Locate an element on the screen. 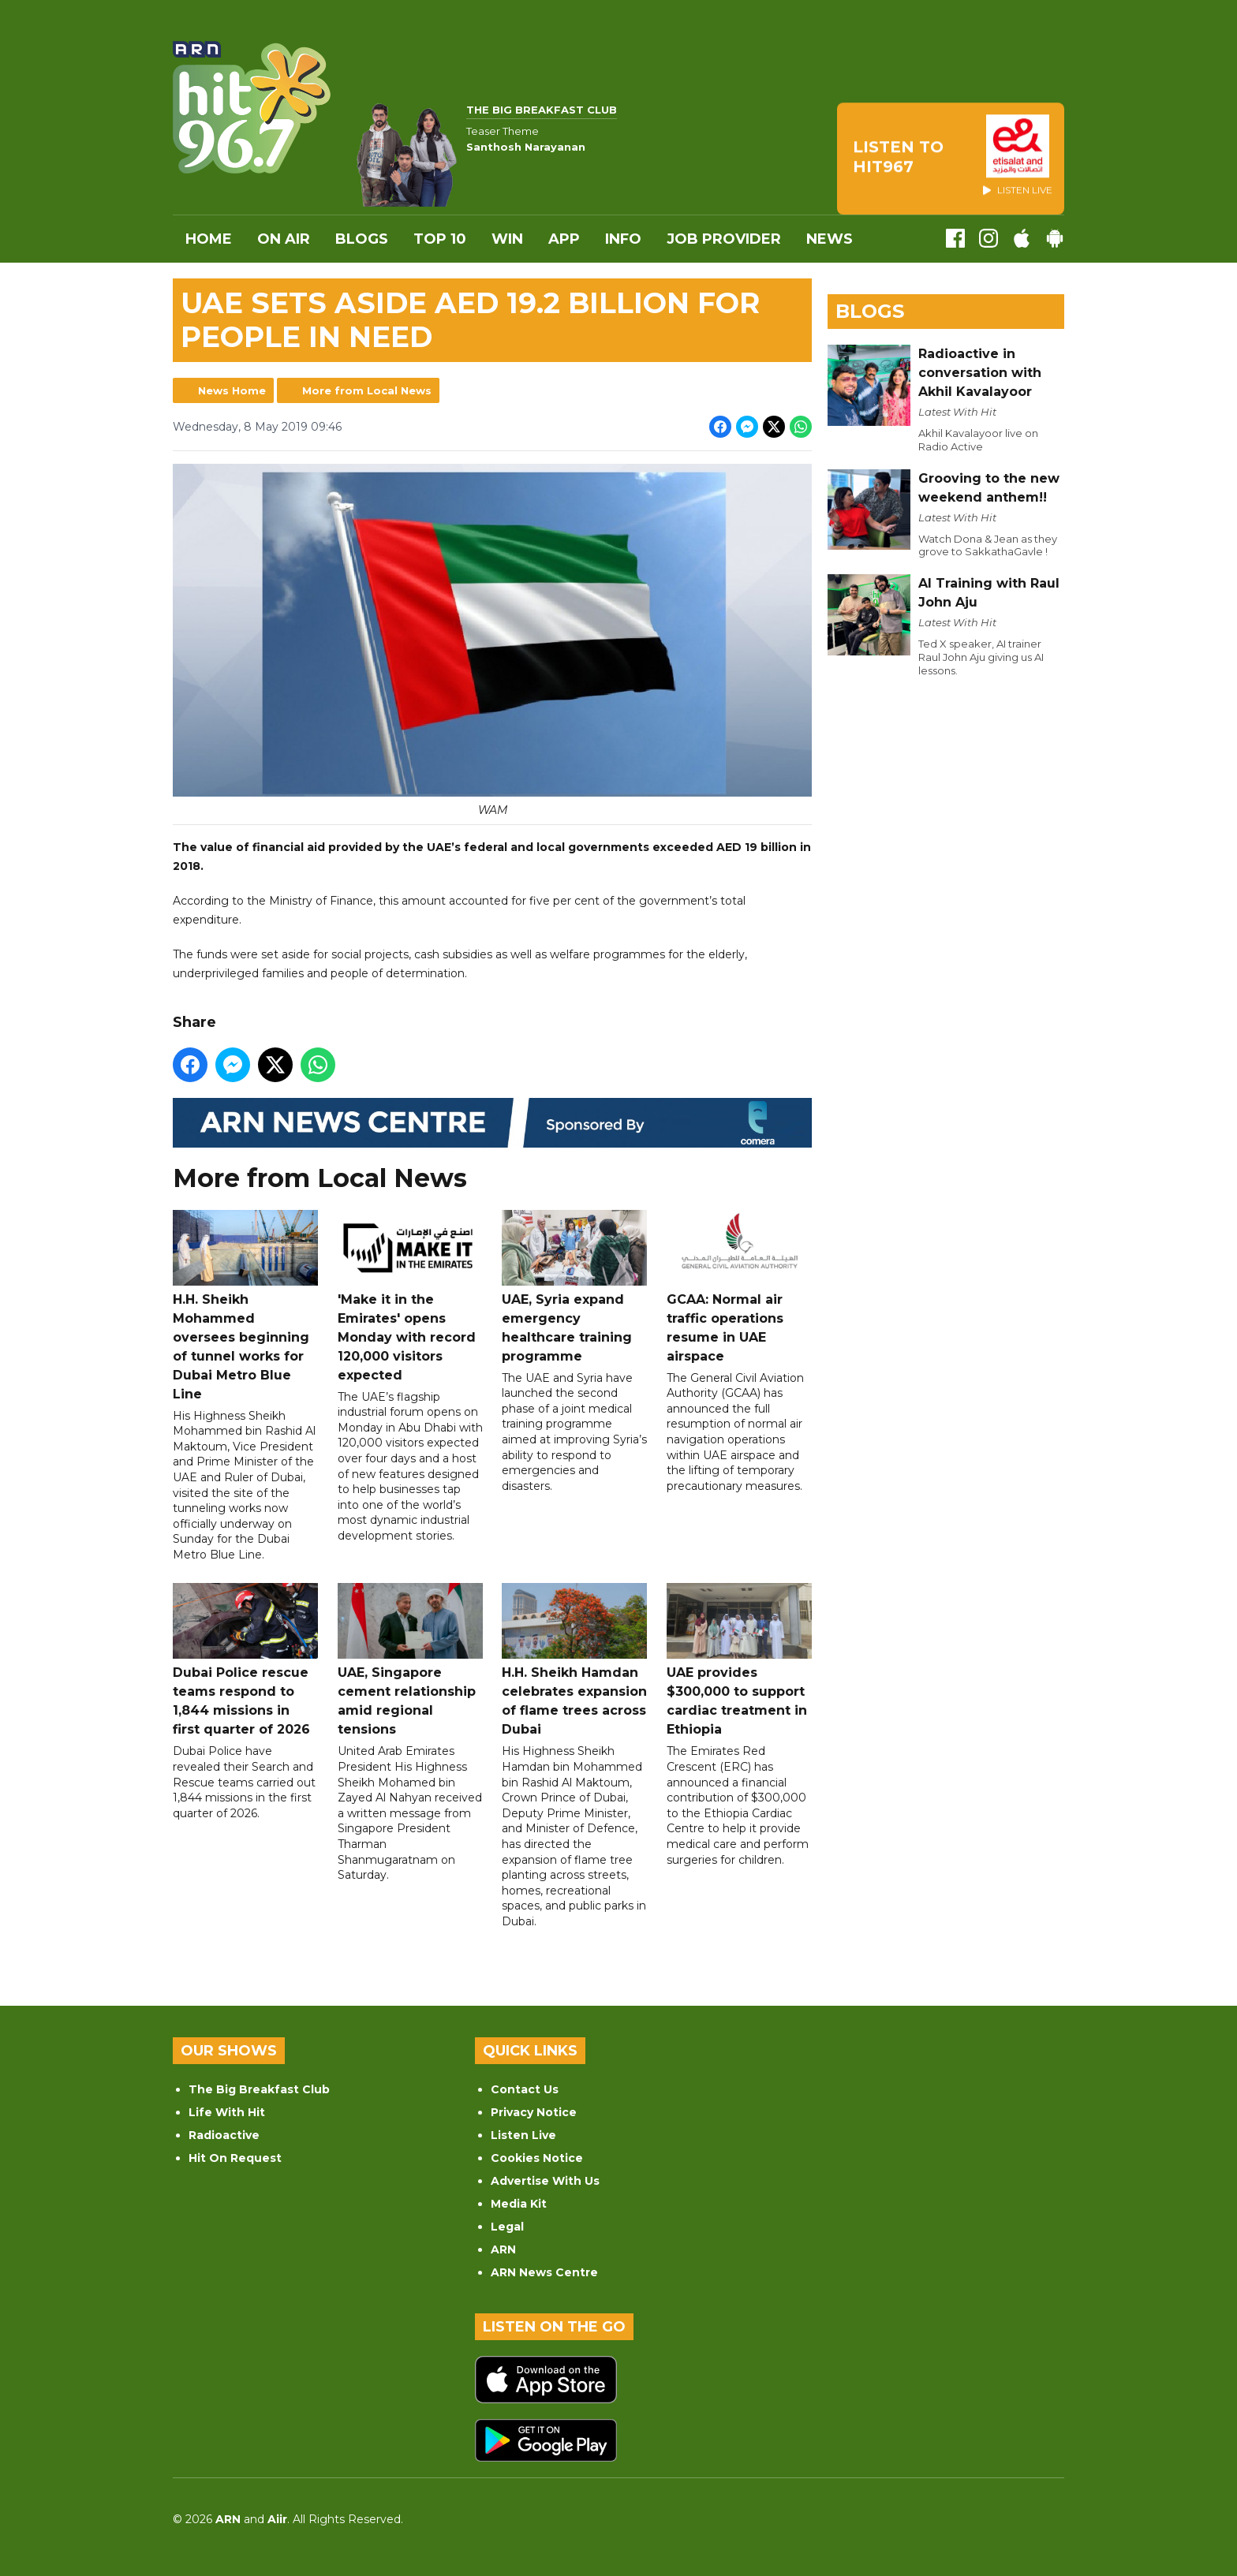 Image resolution: width=1237 pixels, height=2576 pixels. Blogs is located at coordinates (361, 239).